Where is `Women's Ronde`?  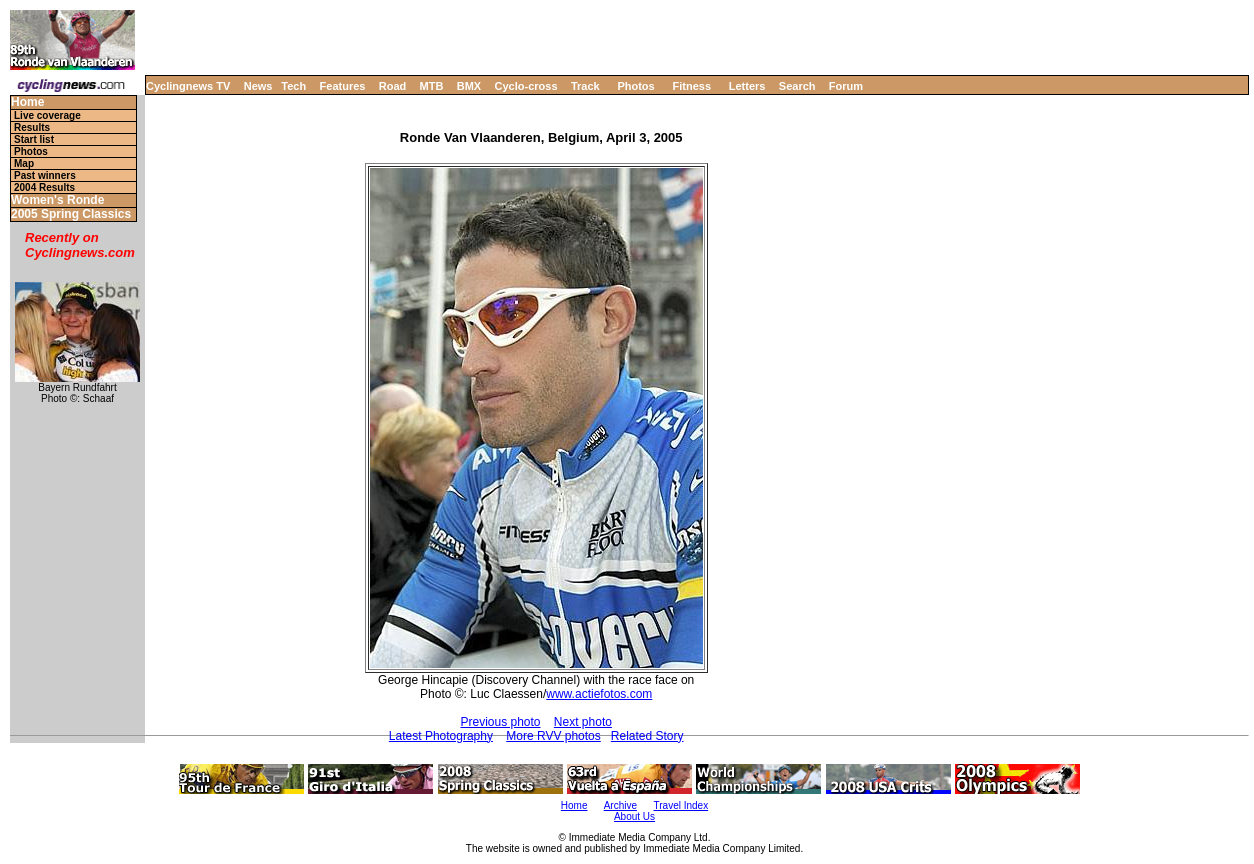 Women's Ronde is located at coordinates (57, 200).